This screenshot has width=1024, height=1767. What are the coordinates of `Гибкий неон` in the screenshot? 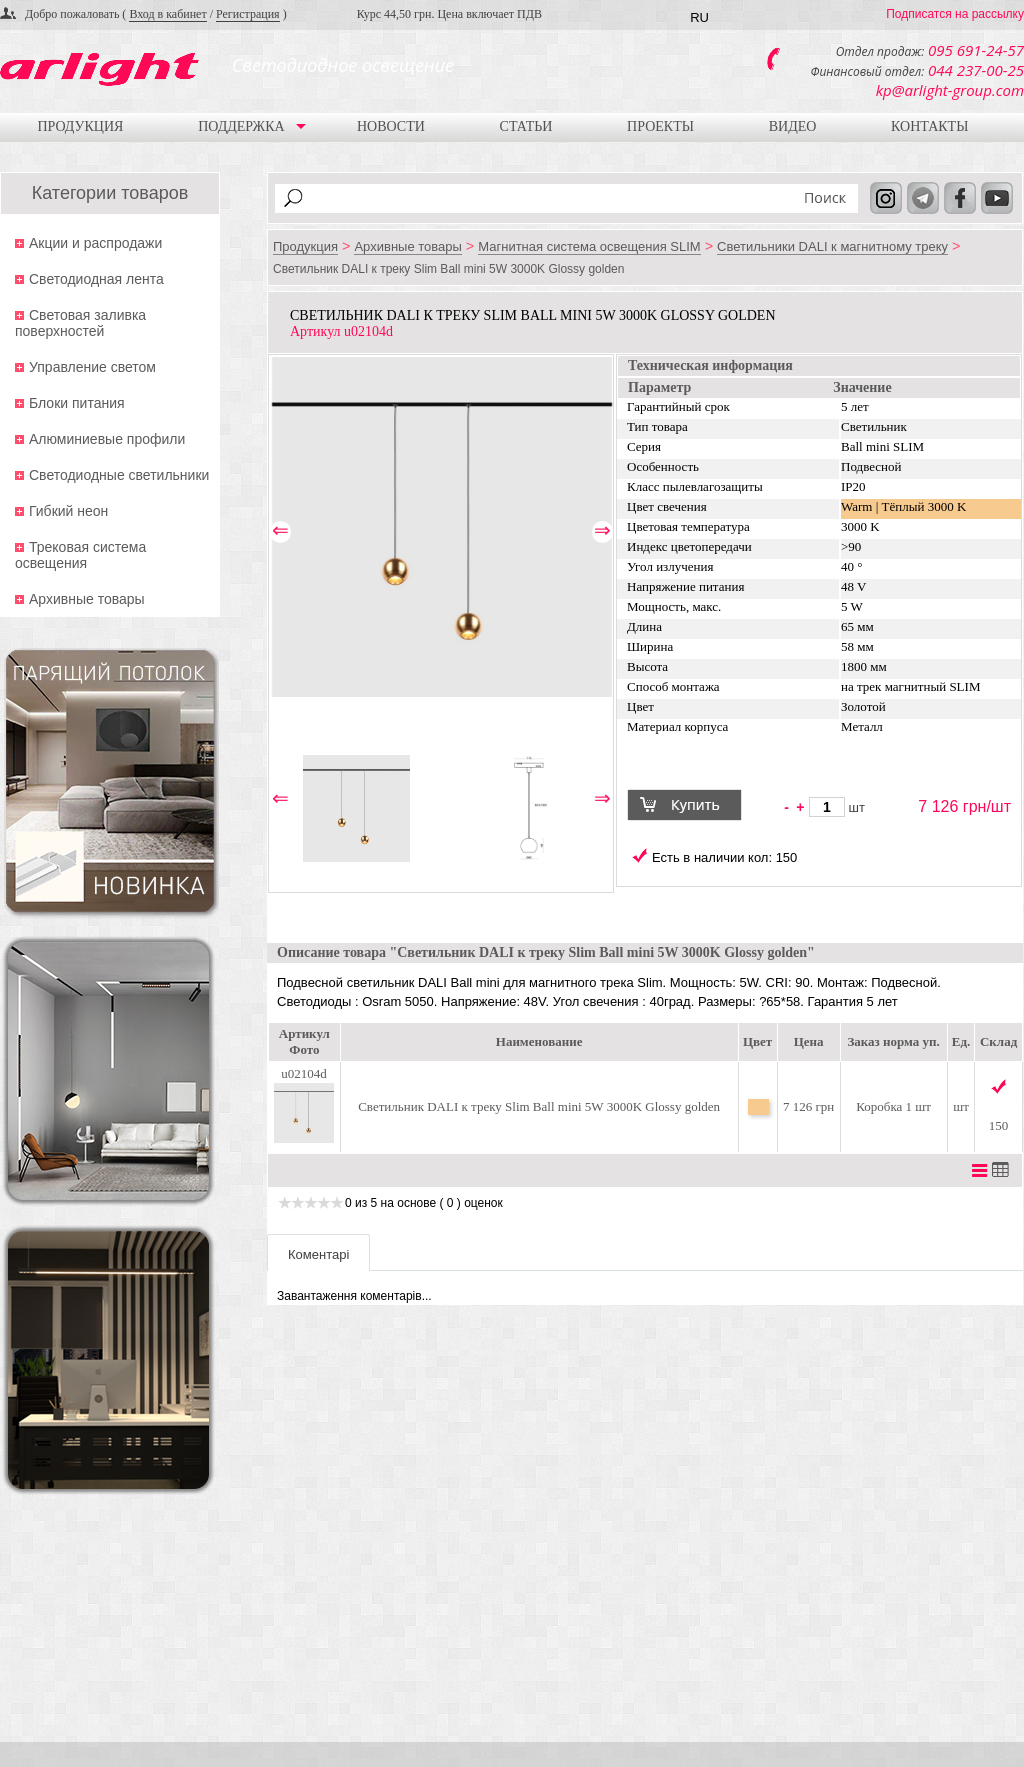 It's located at (68, 511).